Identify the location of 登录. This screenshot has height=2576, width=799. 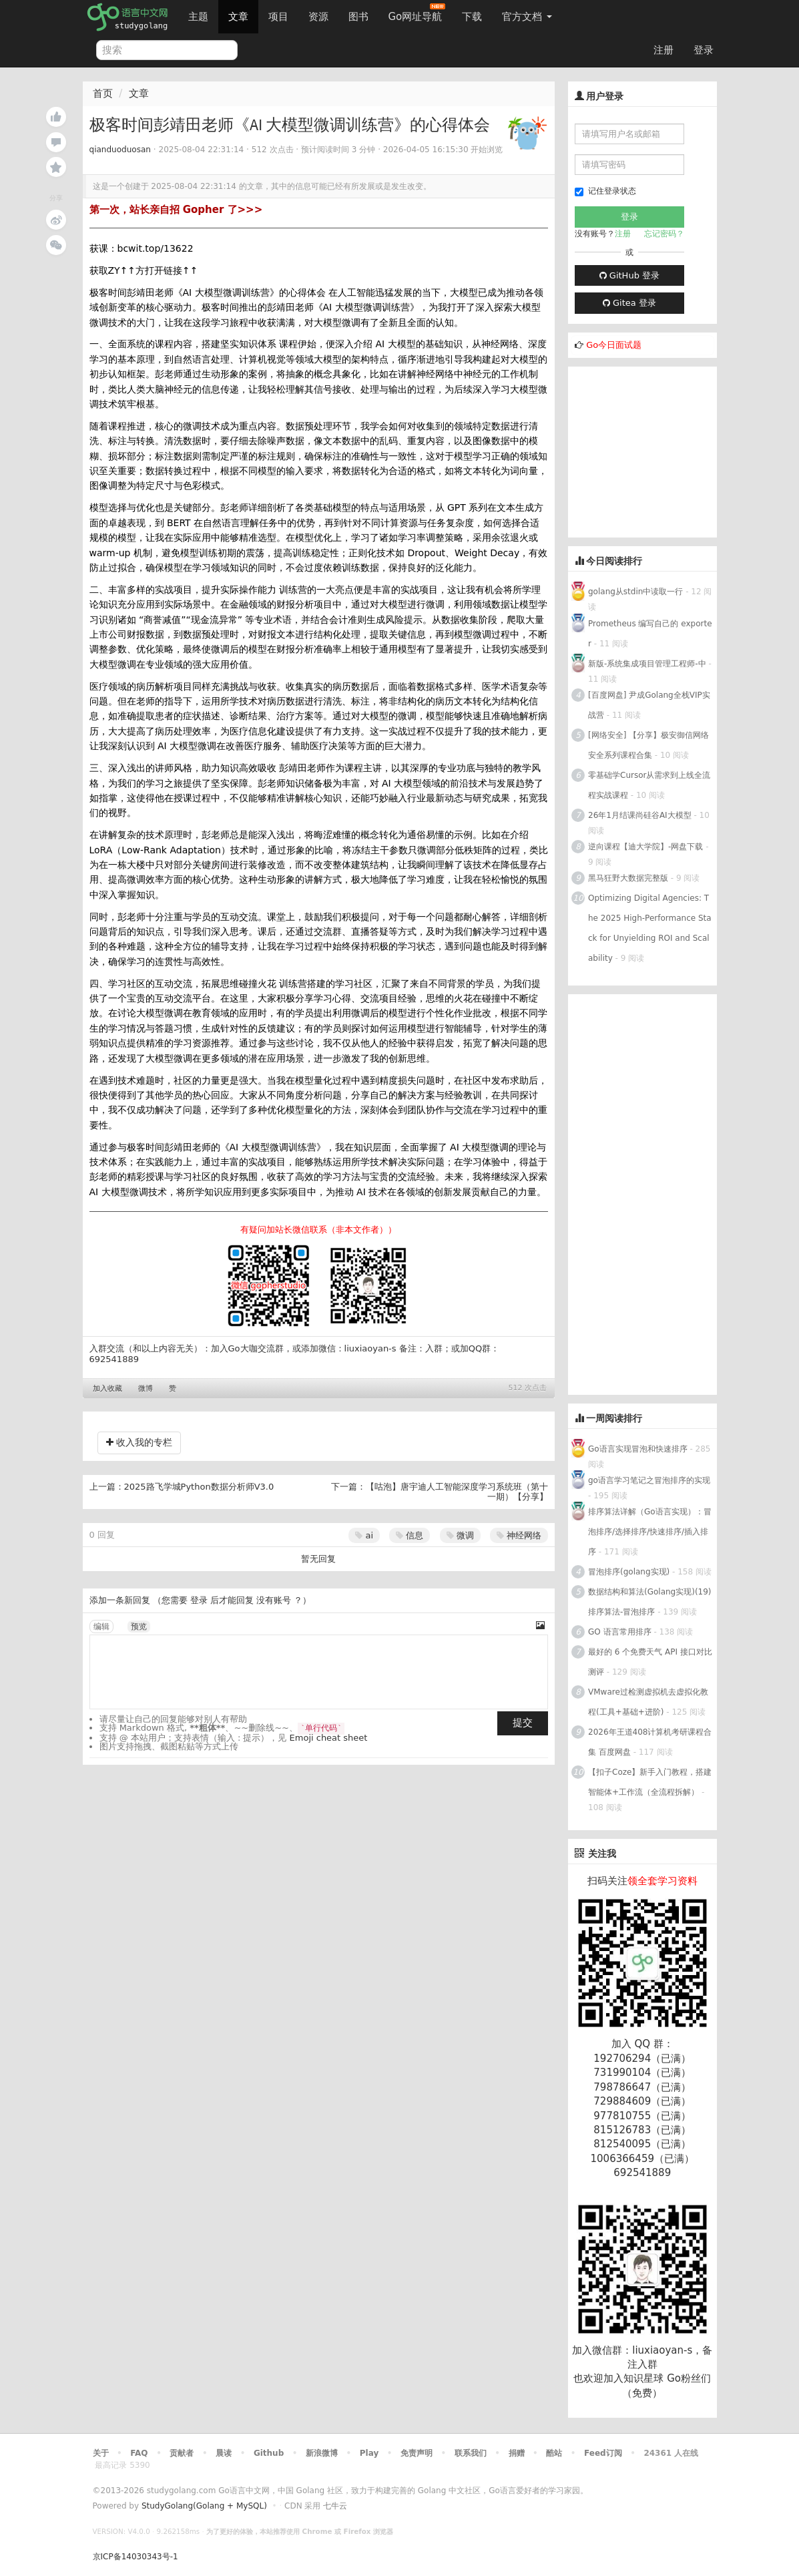
(704, 50).